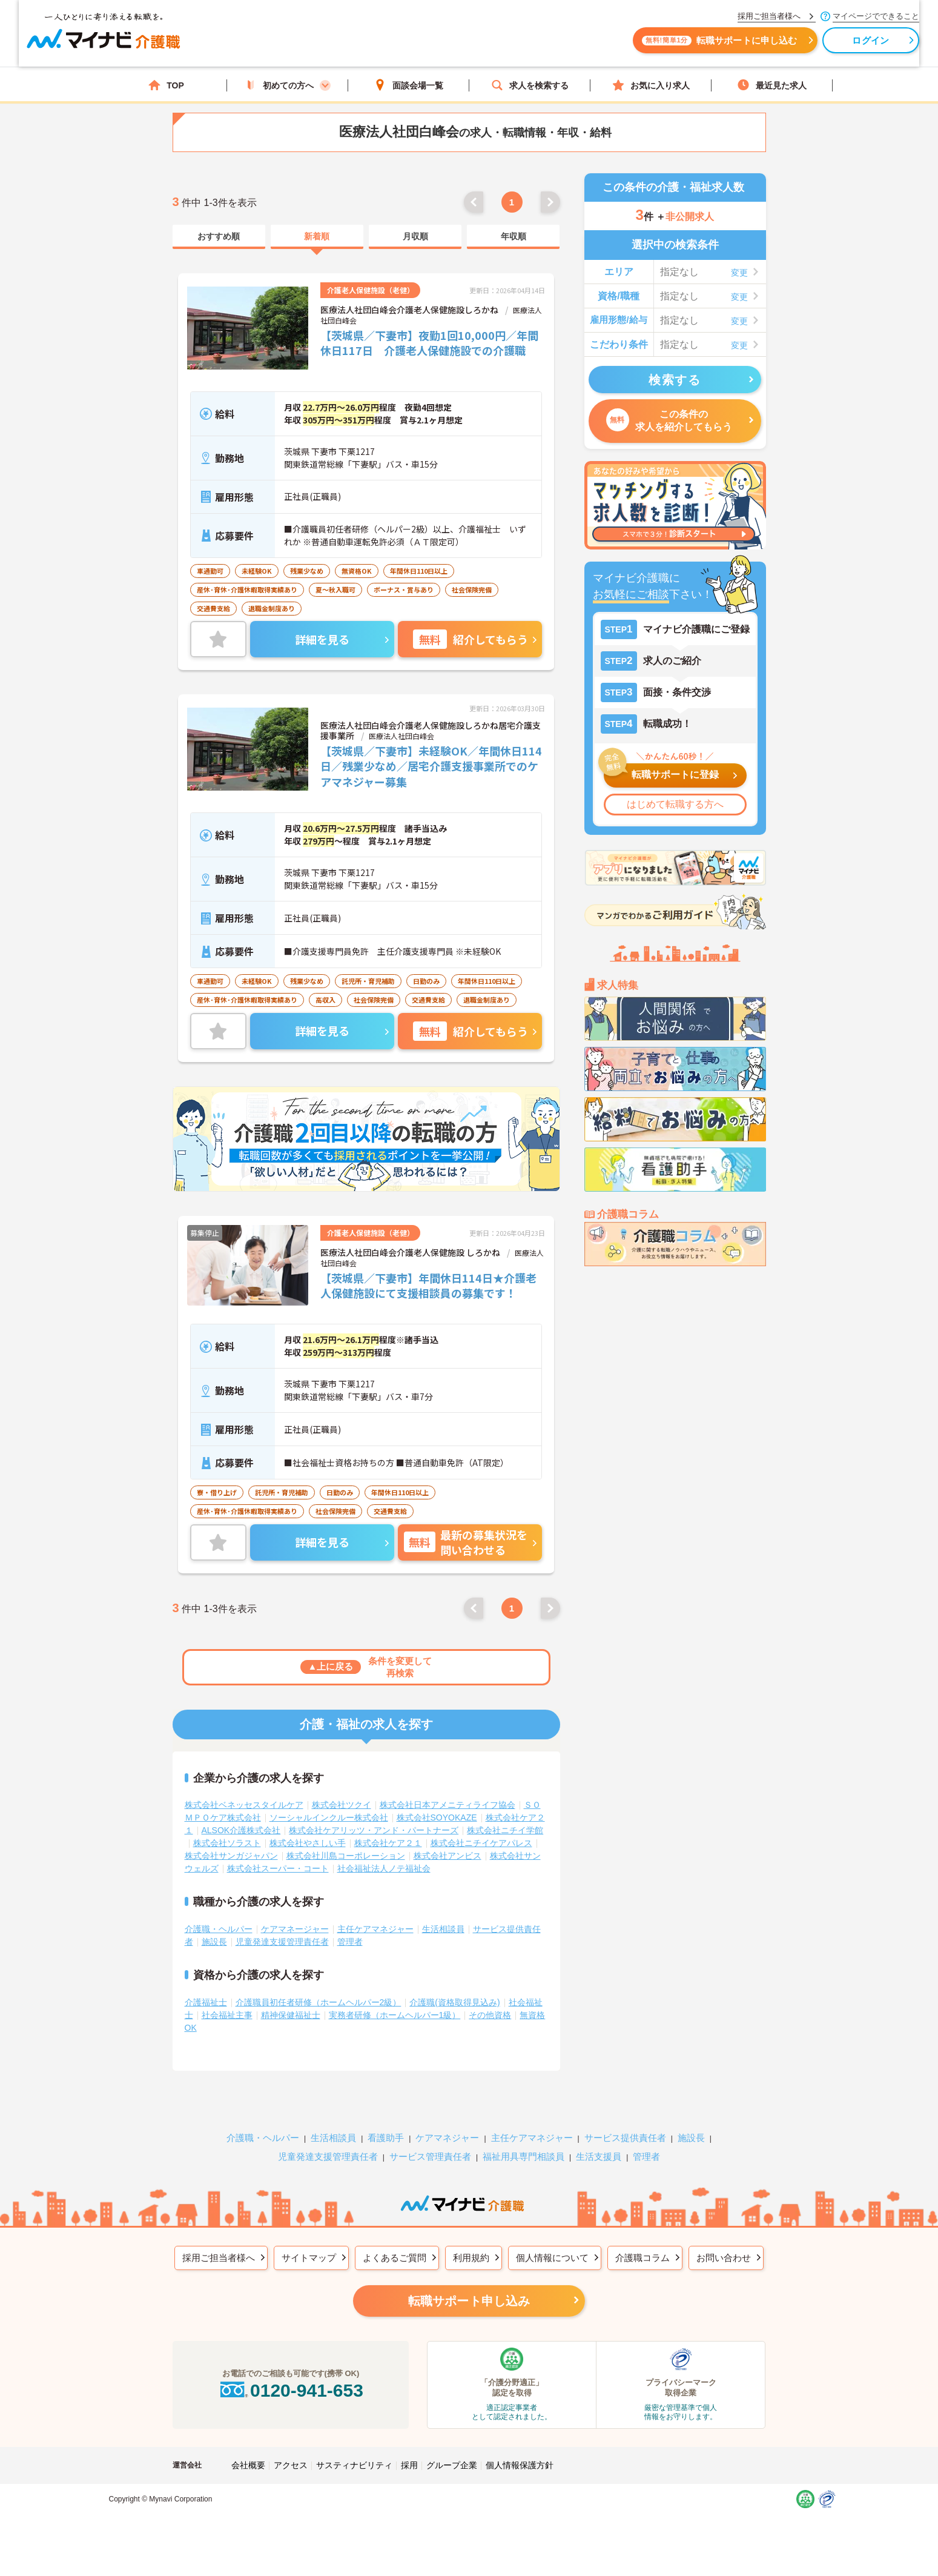 This screenshot has width=938, height=2576. What do you see at coordinates (675, 804) in the screenshot?
I see `はじめて転職する方へ` at bounding box center [675, 804].